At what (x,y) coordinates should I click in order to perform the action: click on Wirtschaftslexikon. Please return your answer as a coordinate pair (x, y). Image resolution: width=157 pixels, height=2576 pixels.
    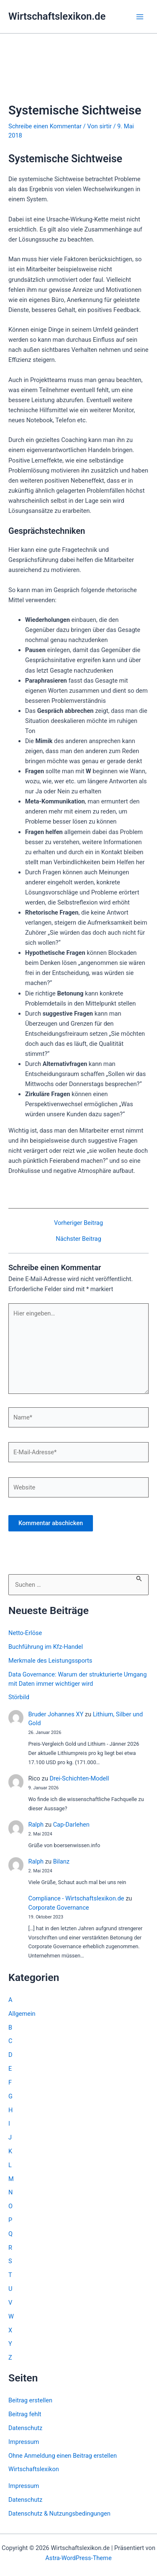
    Looking at the image, I should click on (33, 2469).